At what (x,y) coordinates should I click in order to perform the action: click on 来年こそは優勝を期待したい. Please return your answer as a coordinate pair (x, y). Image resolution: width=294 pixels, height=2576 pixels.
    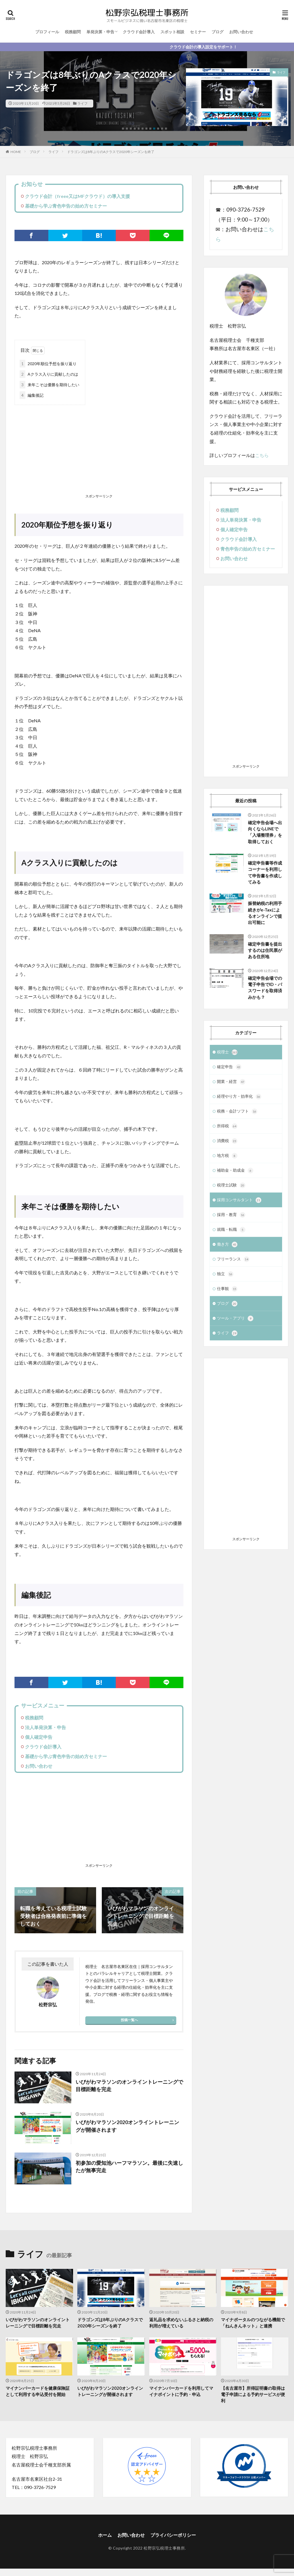
    Looking at the image, I should click on (49, 384).